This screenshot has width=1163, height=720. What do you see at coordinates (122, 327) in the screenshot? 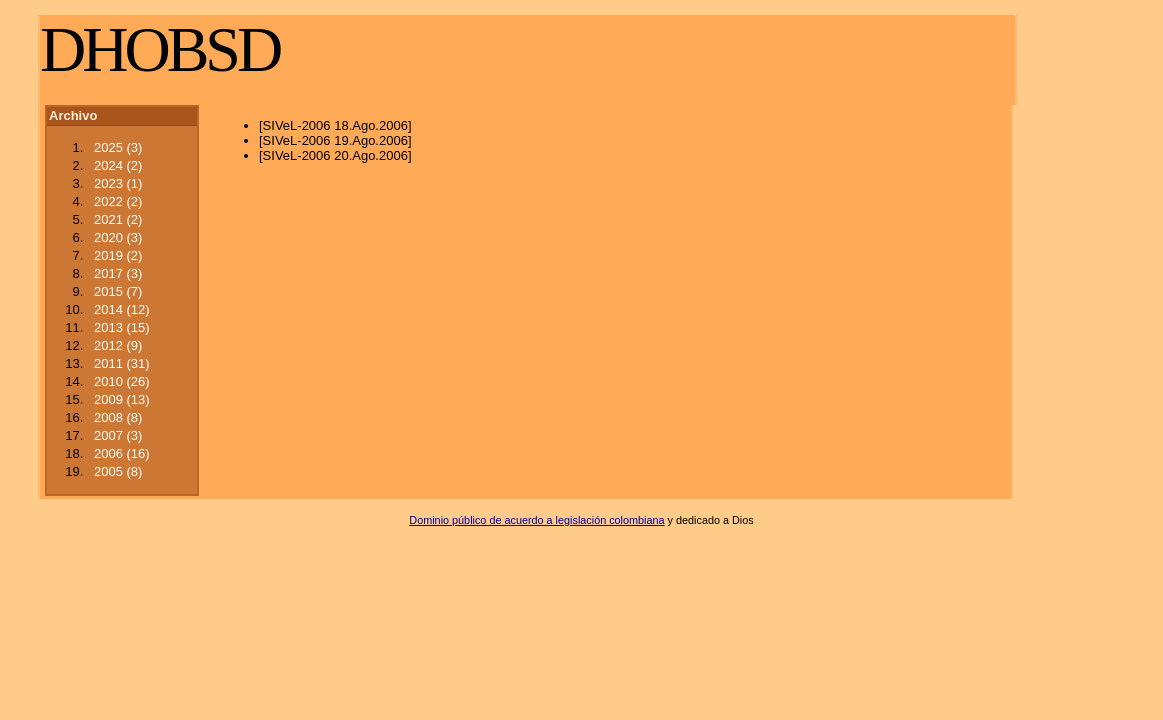
I see `2013 (15)` at bounding box center [122, 327].